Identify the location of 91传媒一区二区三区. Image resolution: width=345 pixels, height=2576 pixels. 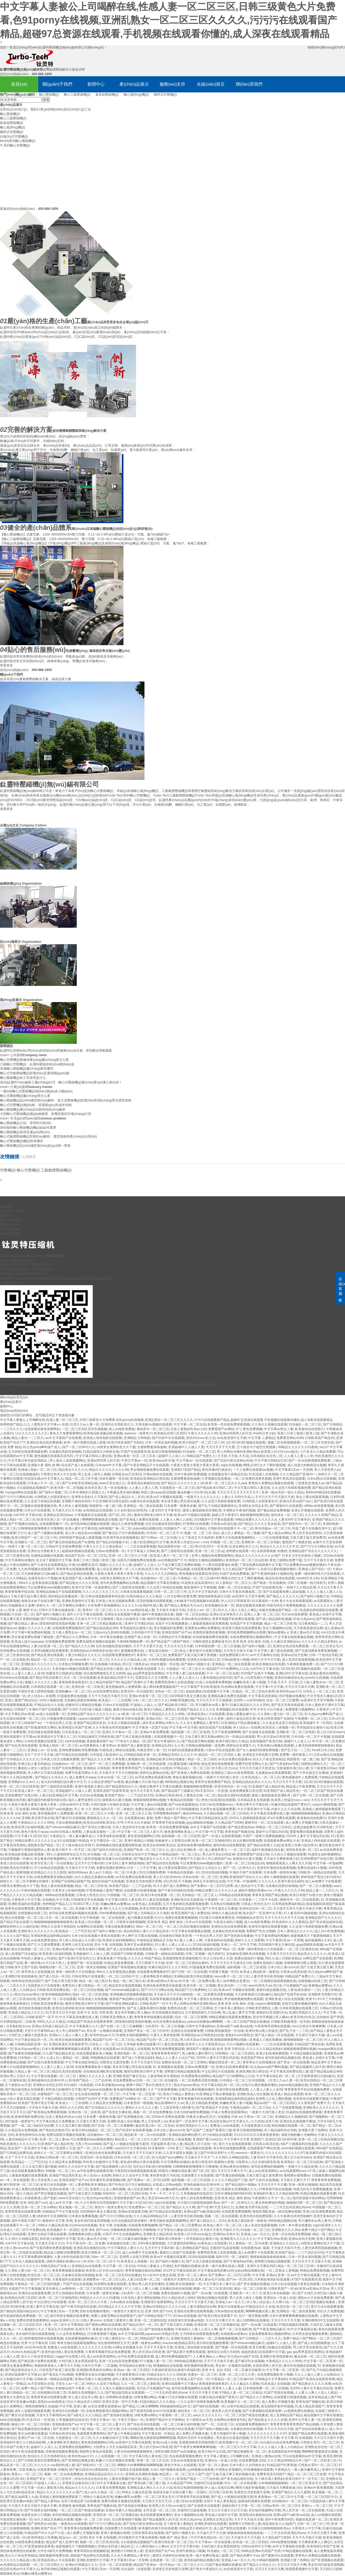
(204, 2189).